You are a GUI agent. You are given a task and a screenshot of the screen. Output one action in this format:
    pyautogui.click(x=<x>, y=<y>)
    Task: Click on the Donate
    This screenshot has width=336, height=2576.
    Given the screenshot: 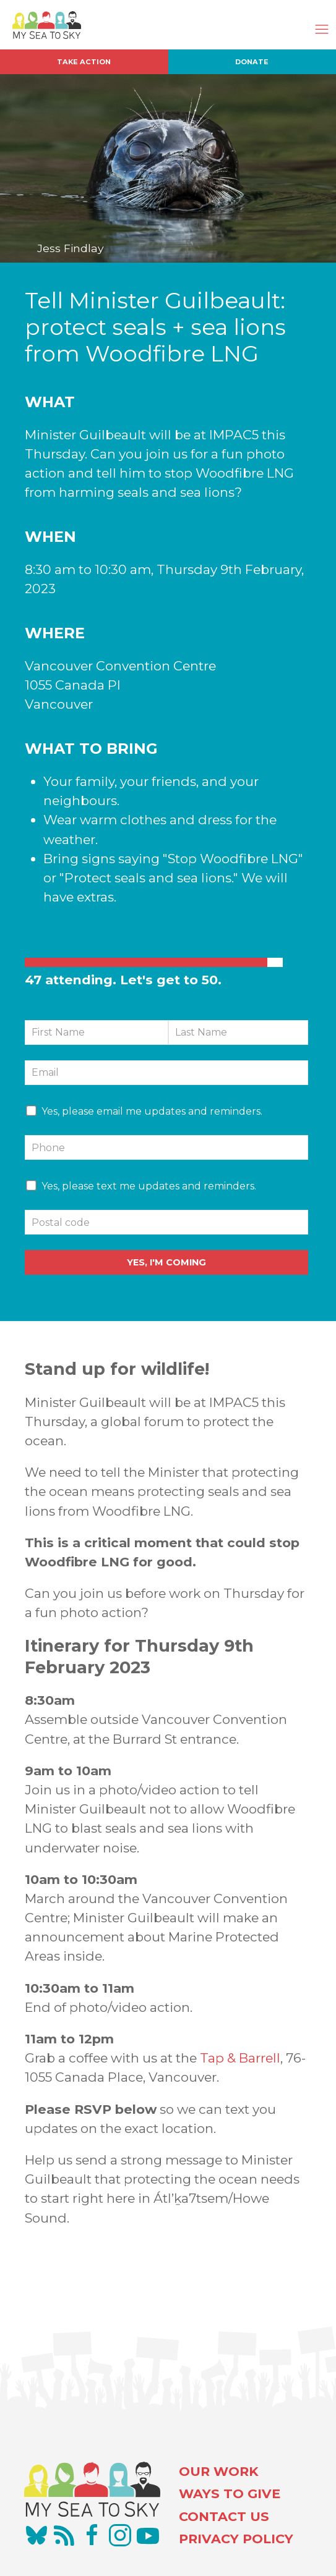 What is the action you would take?
    pyautogui.click(x=252, y=61)
    